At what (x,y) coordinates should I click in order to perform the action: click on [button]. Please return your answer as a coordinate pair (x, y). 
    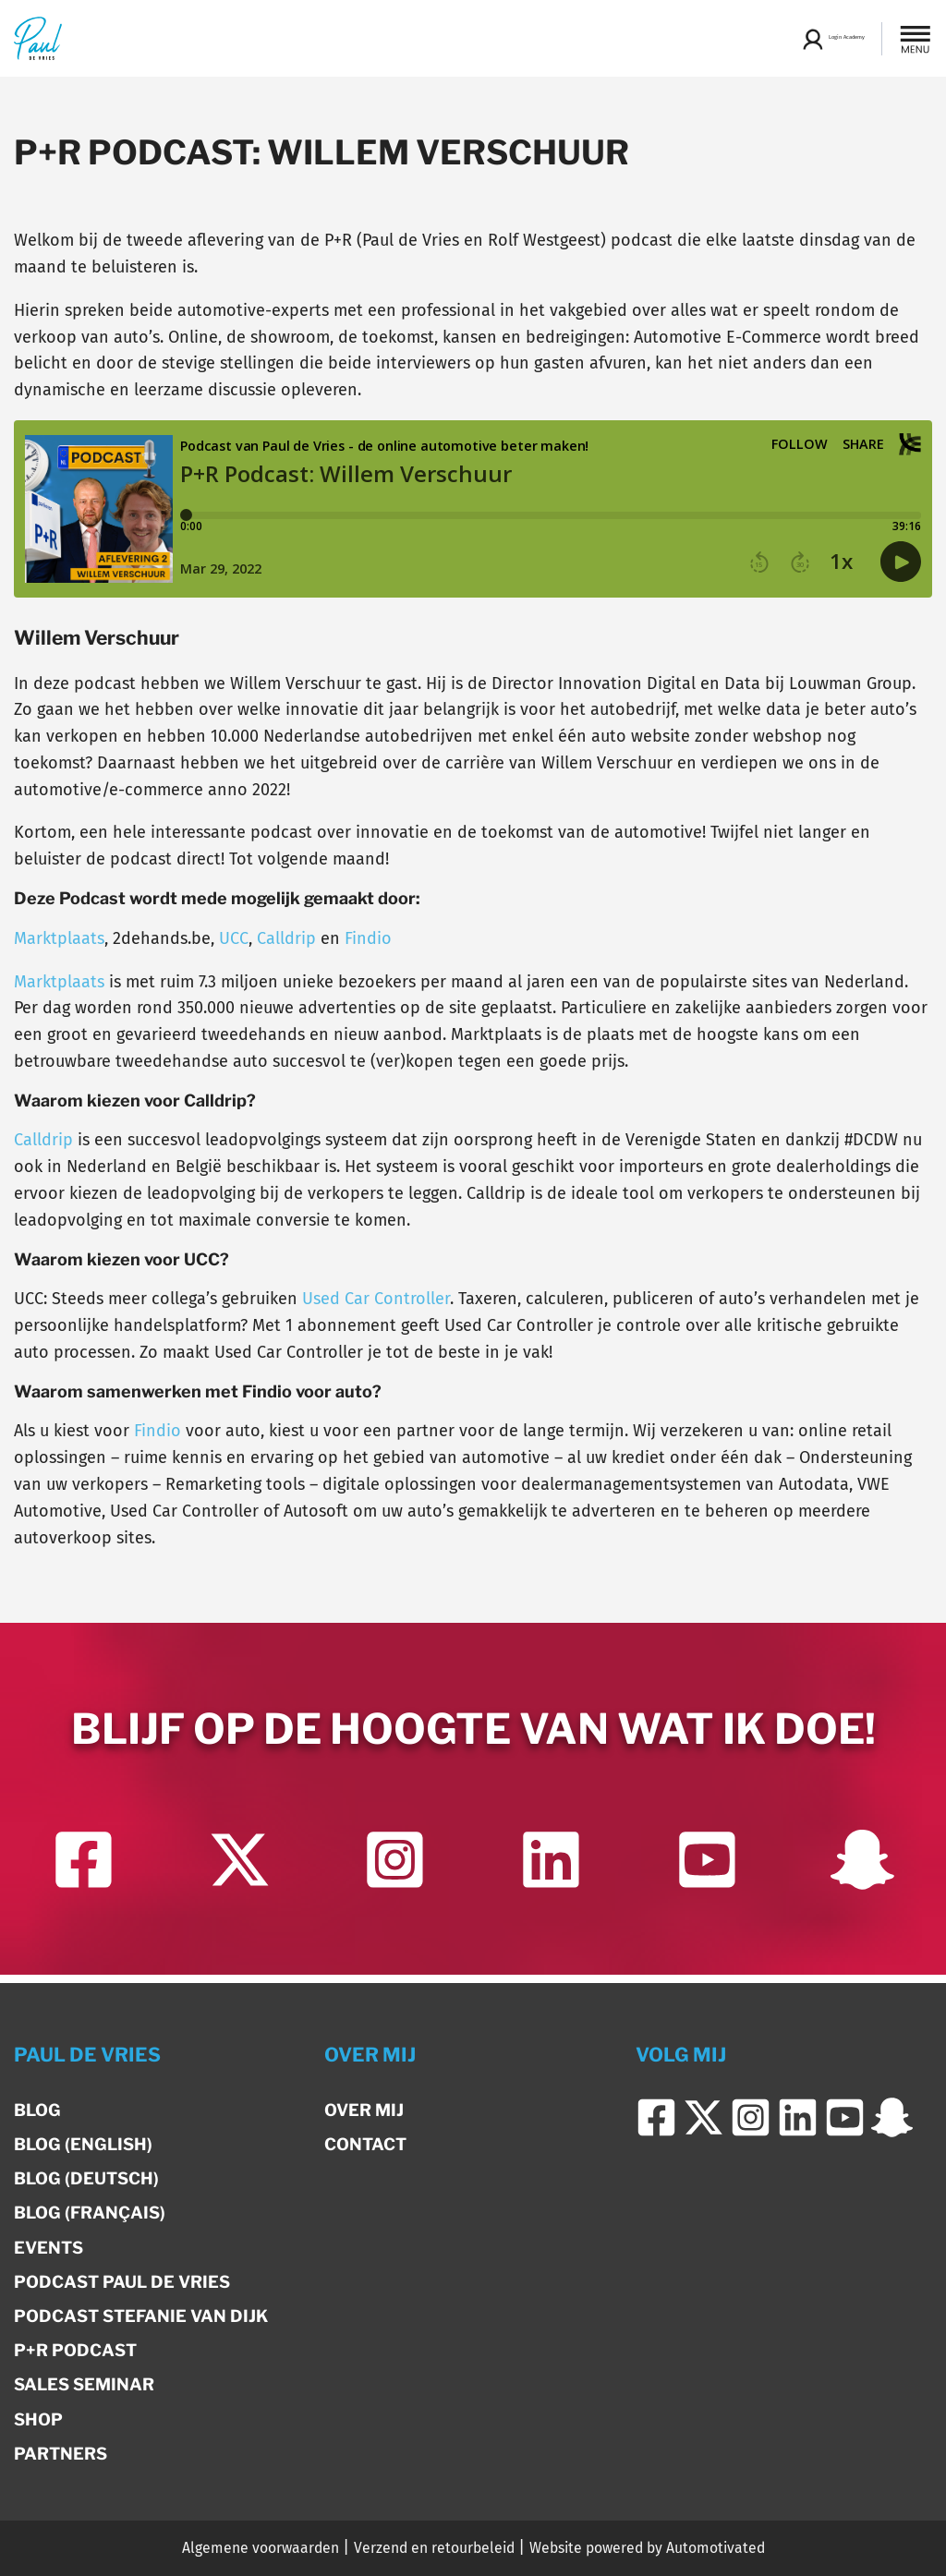
    Looking at the image, I should click on (915, 38).